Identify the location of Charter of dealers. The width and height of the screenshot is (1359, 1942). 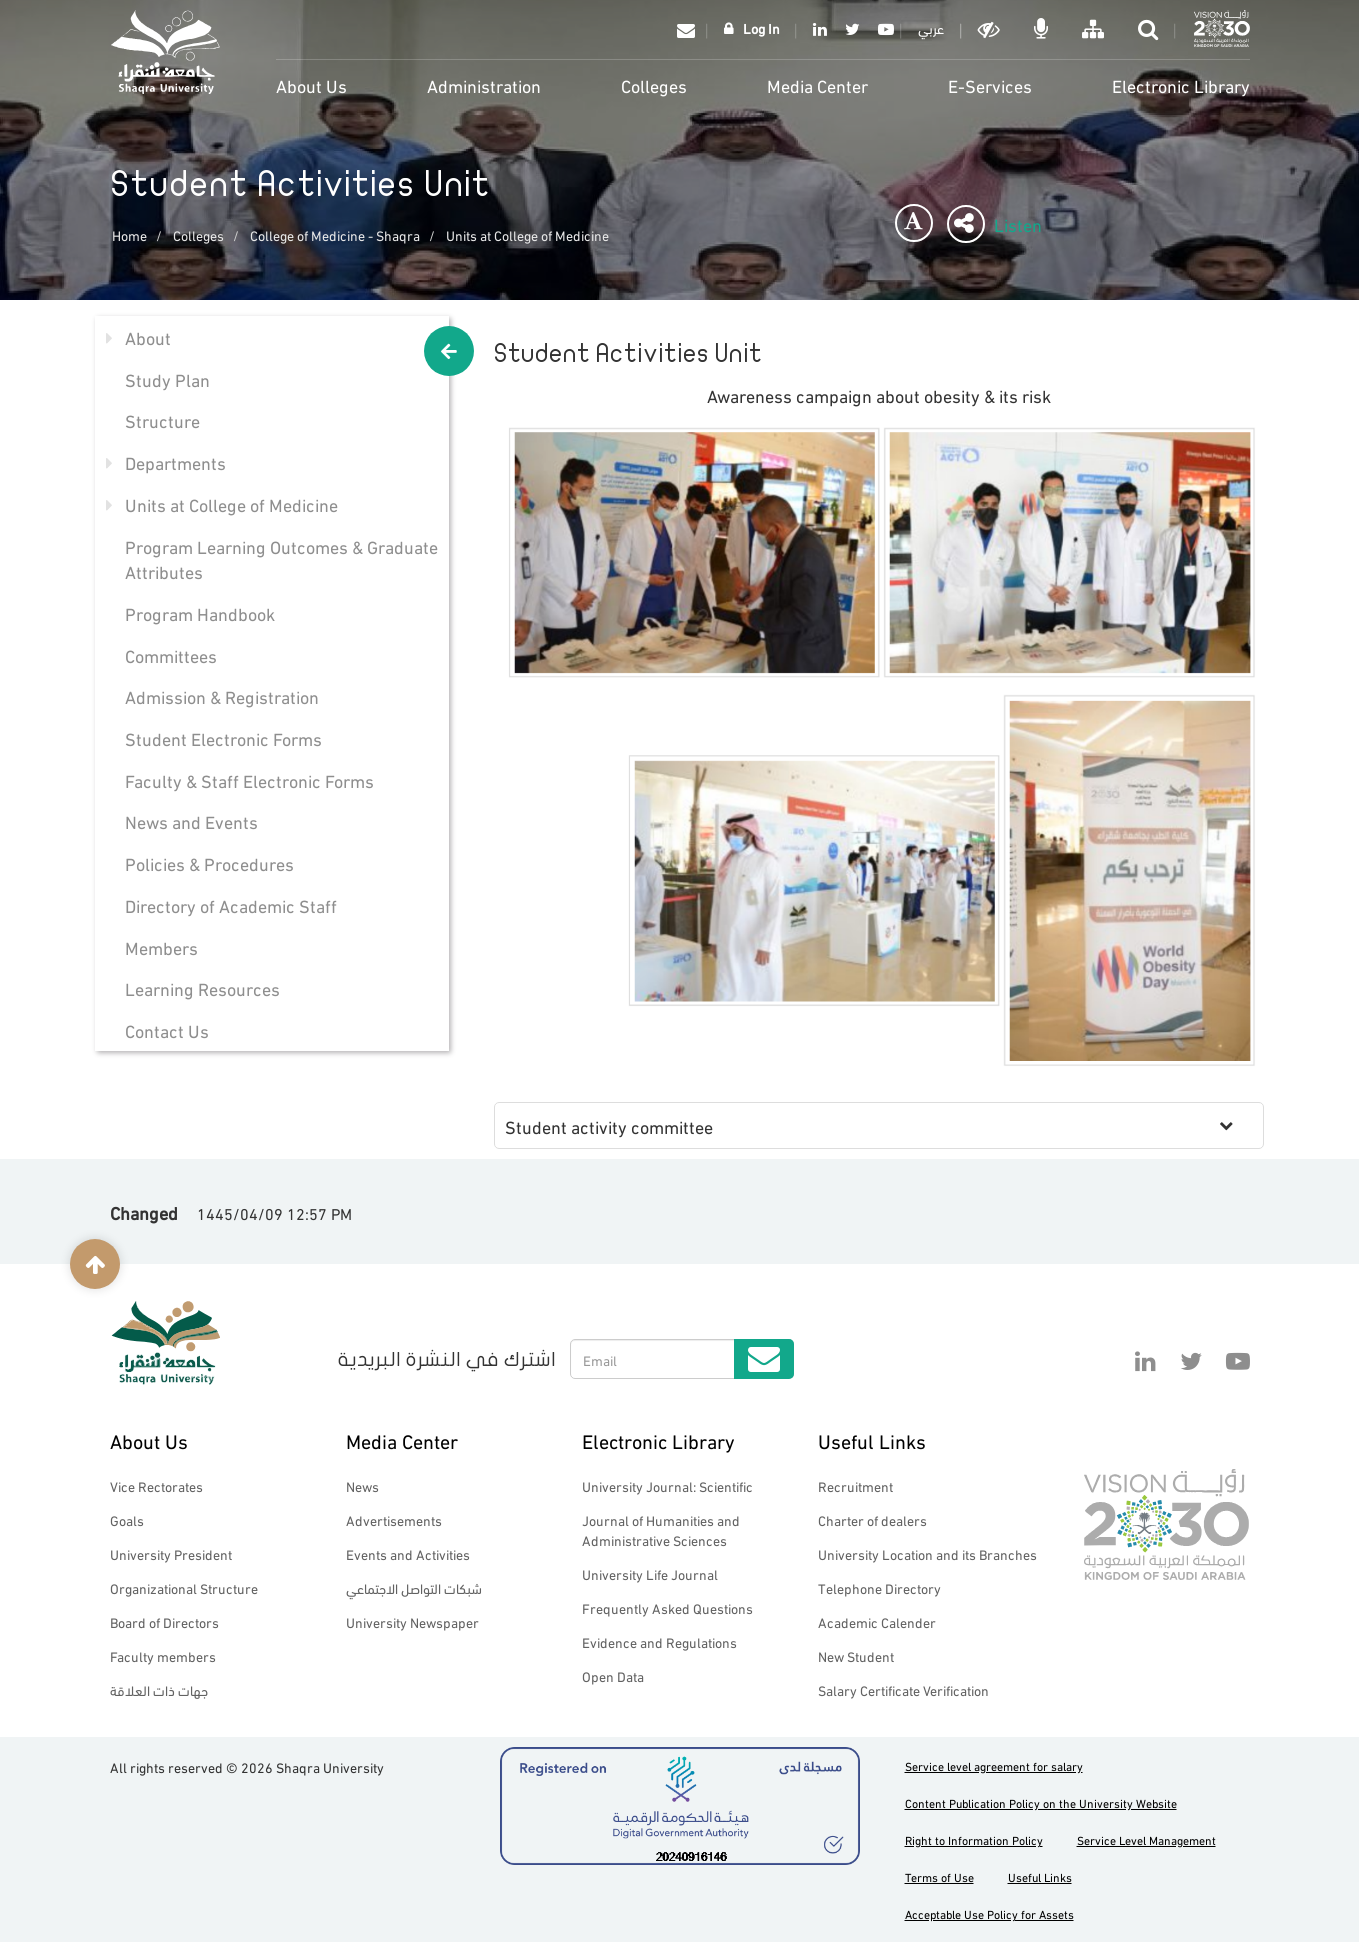
(872, 1519).